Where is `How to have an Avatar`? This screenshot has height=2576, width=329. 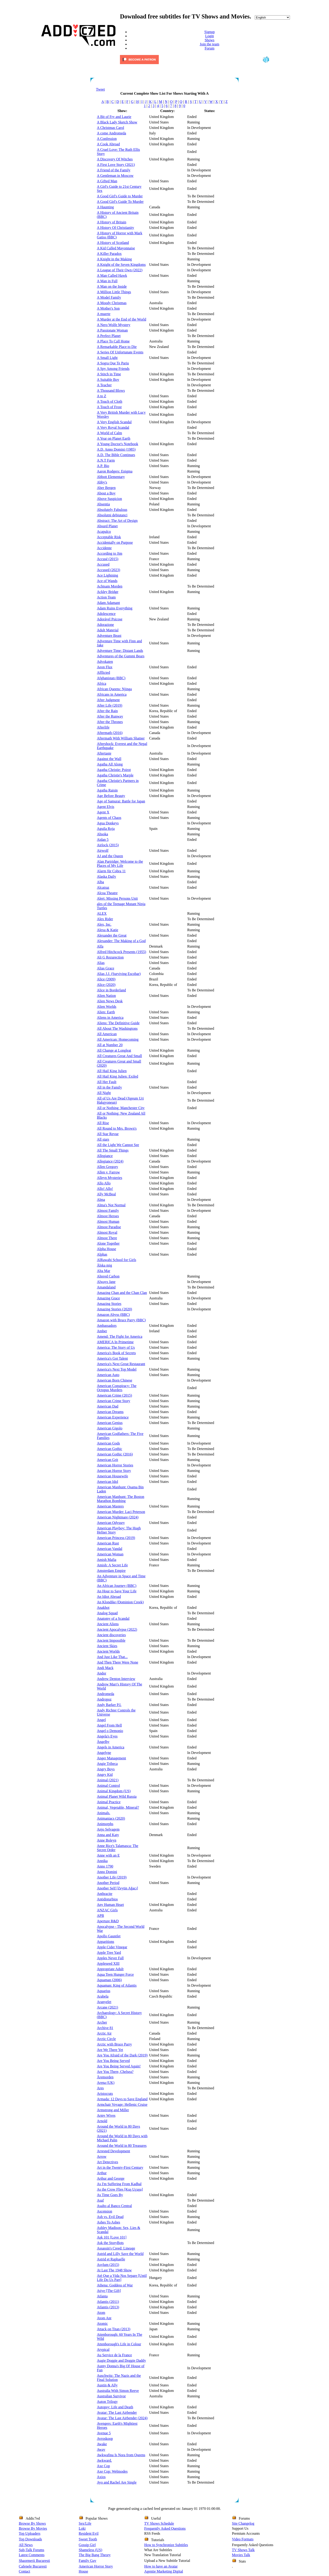
How to have an Avatar is located at coordinates (161, 2566).